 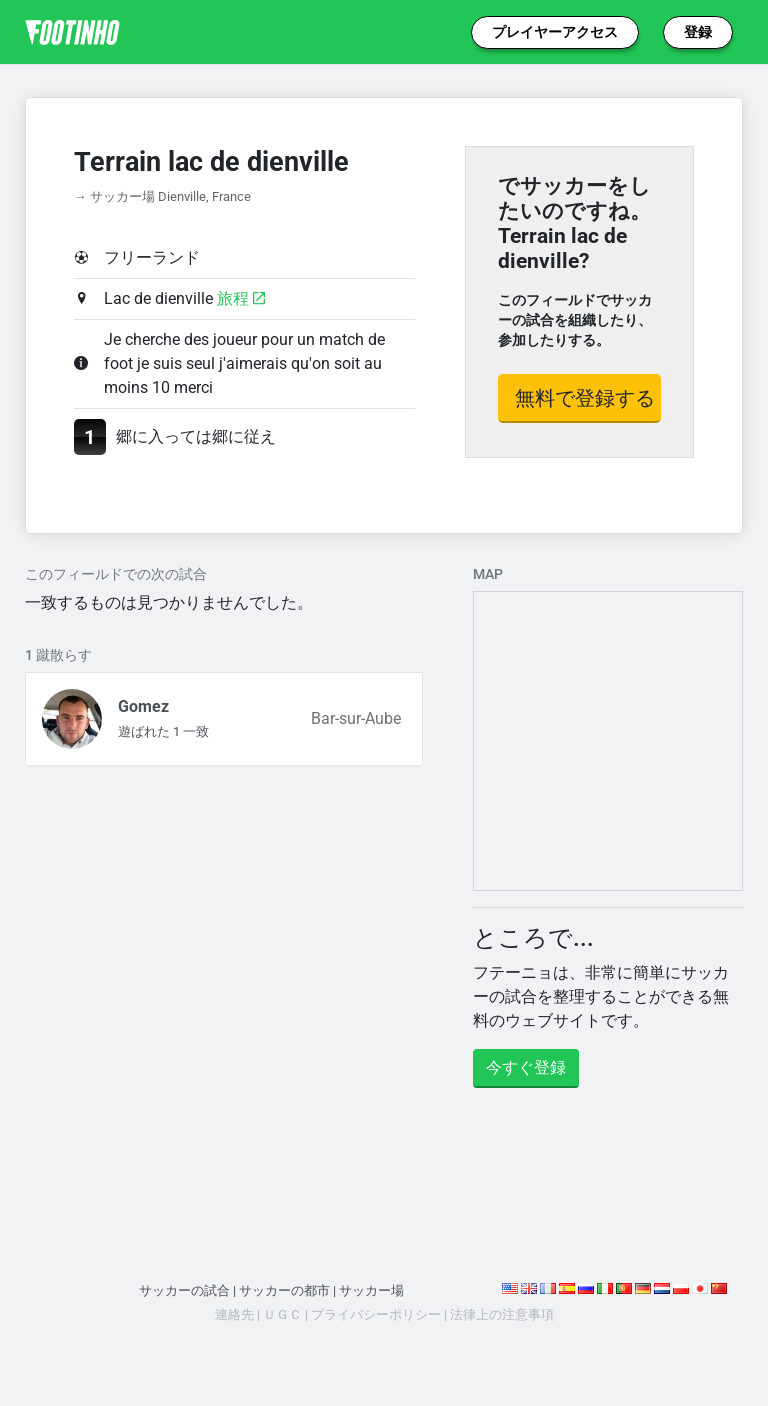 What do you see at coordinates (698, 32) in the screenshot?
I see `登録` at bounding box center [698, 32].